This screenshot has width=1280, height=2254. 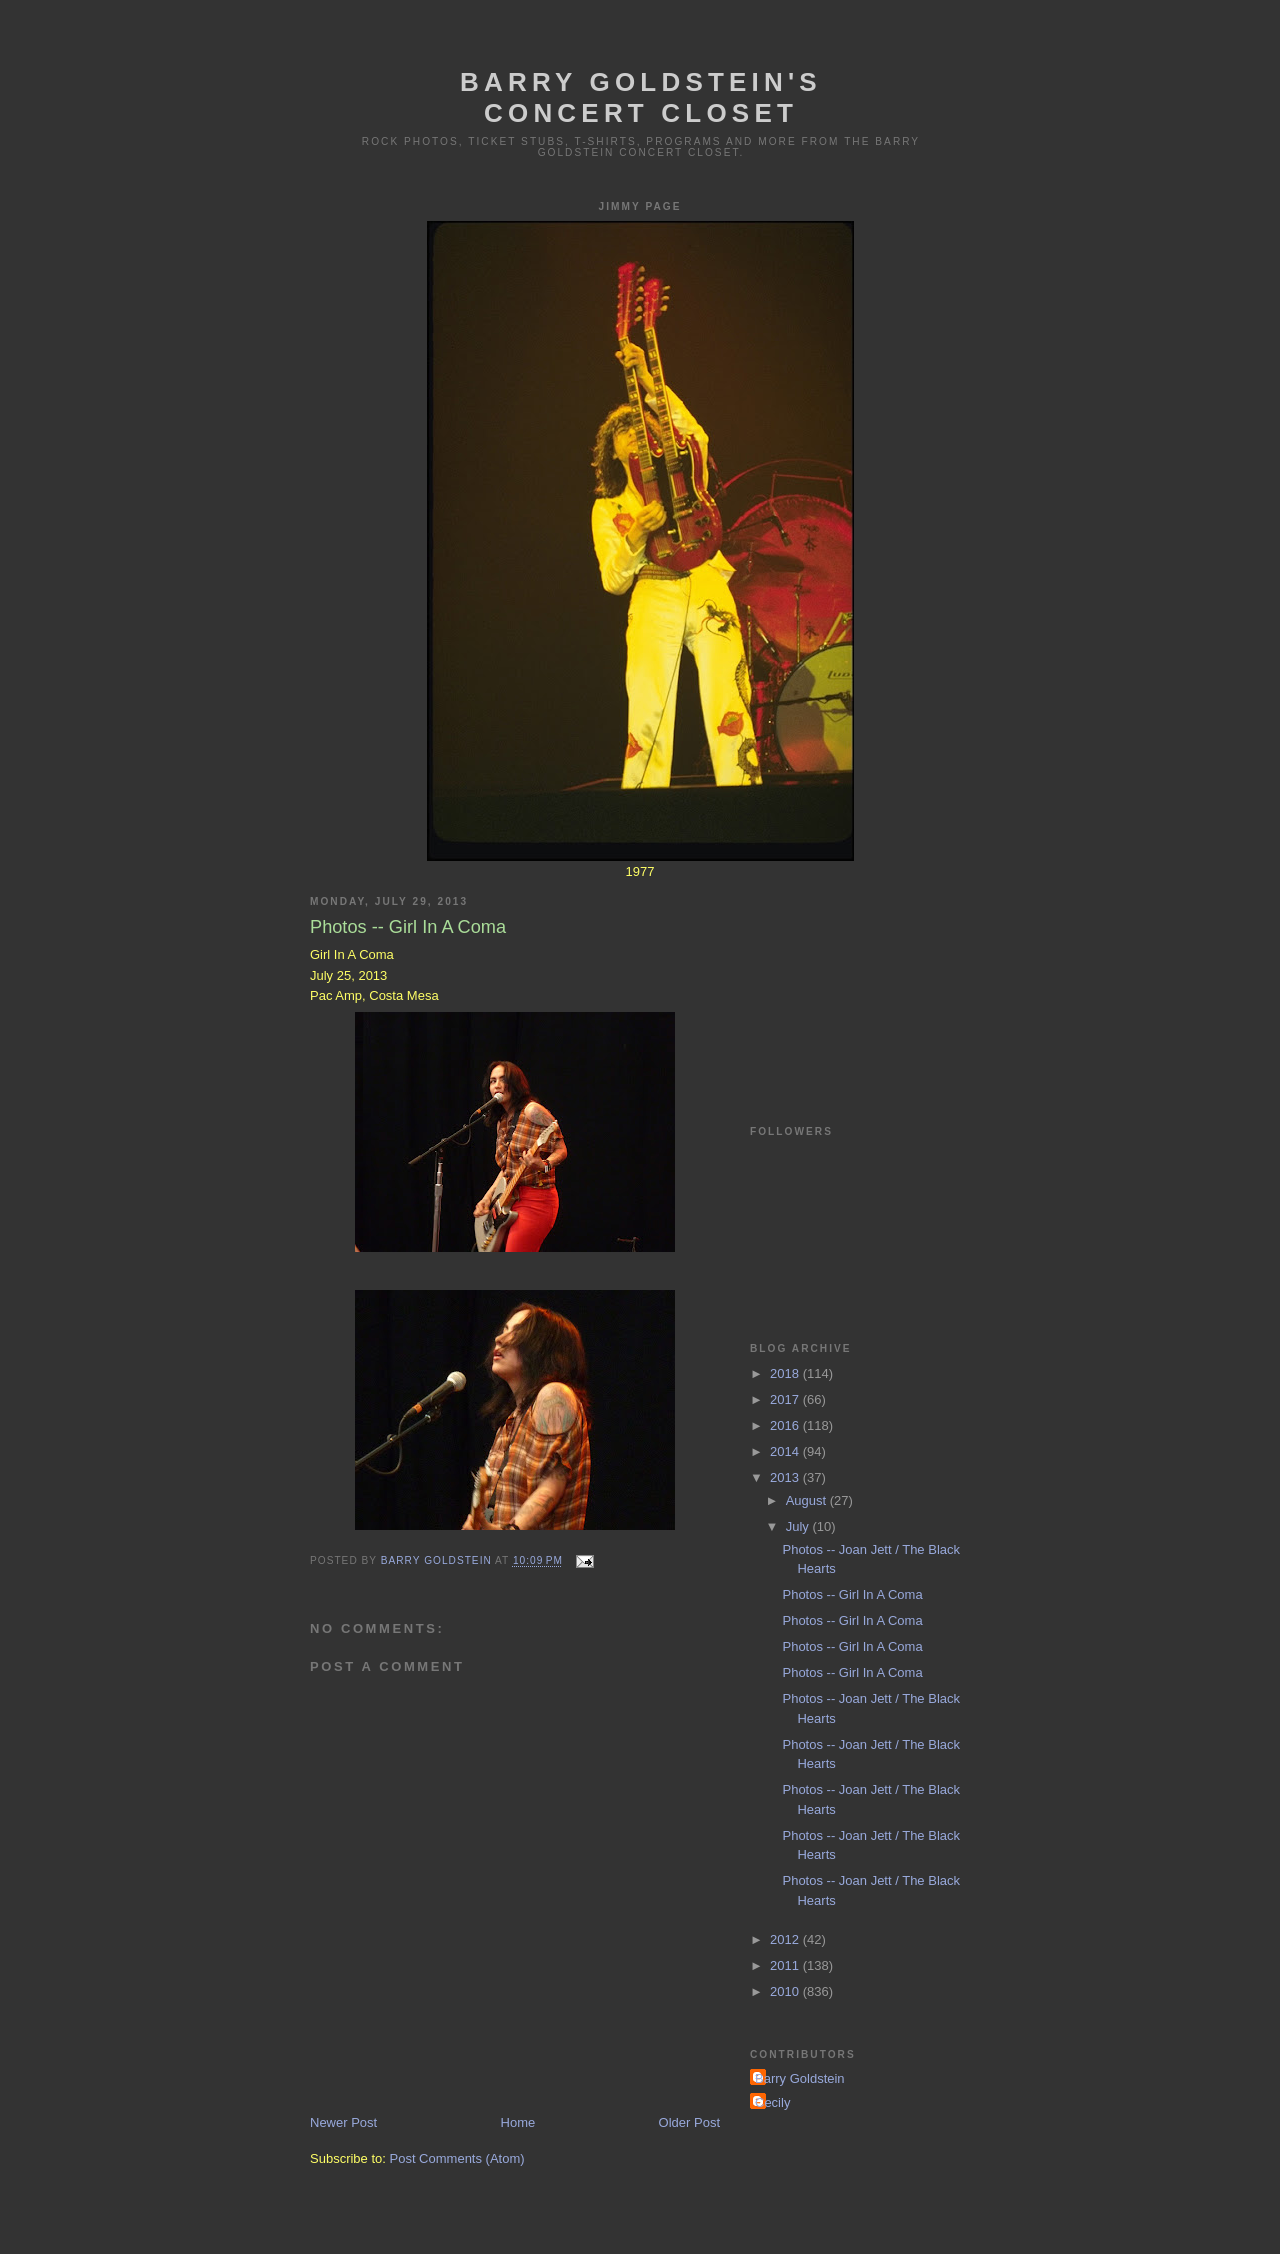 I want to click on 2012, so click(x=786, y=1939).